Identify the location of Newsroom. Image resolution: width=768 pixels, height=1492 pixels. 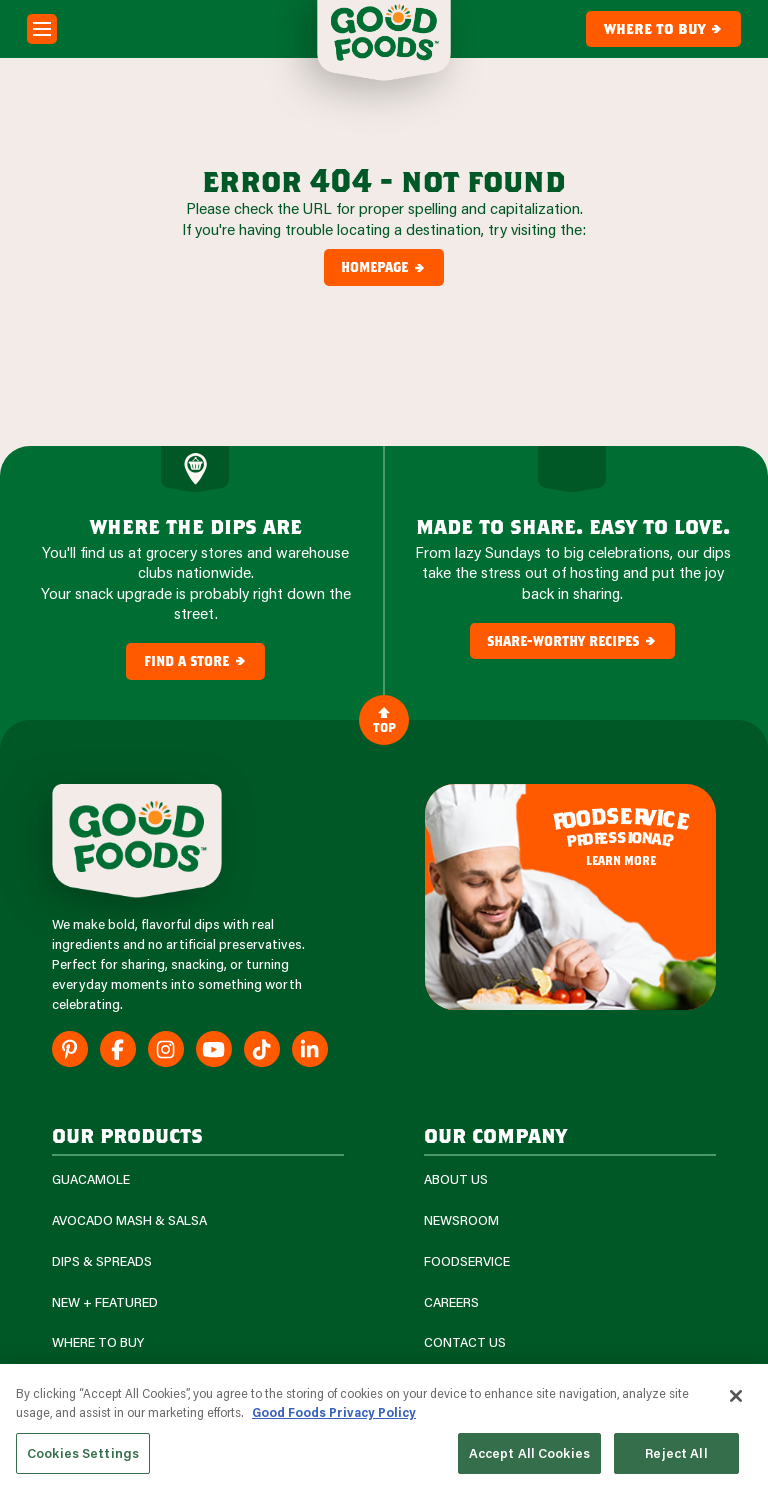
(461, 1220).